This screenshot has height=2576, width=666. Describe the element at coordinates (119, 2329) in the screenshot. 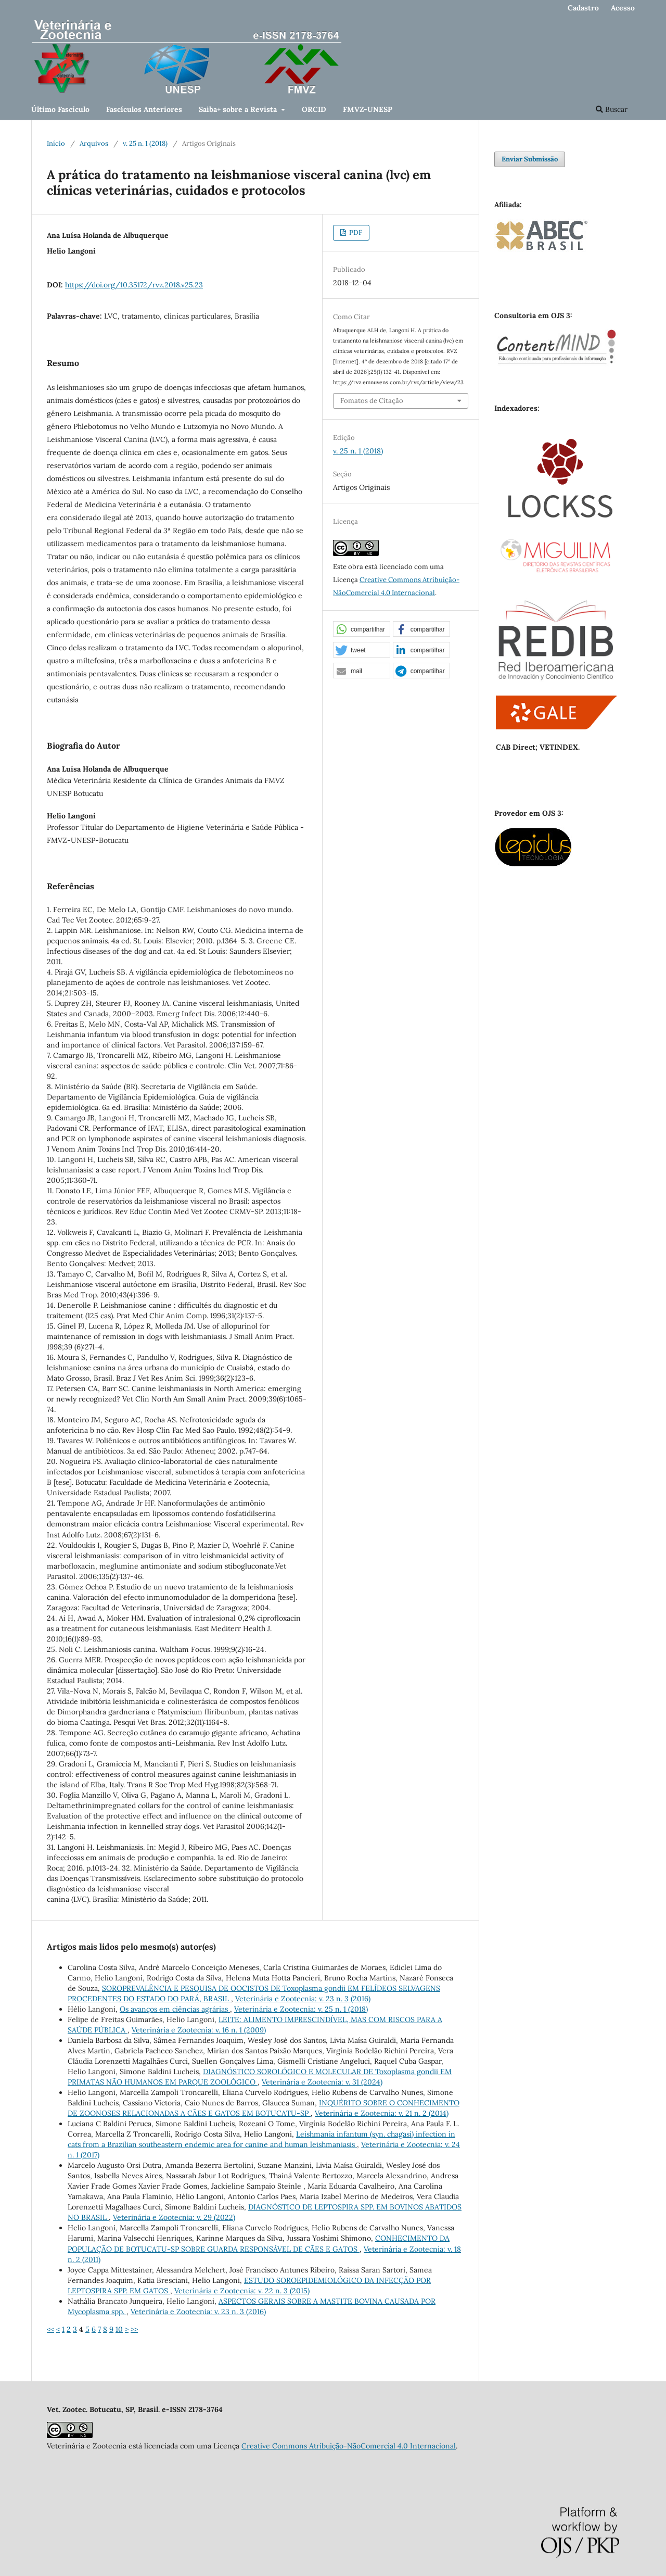

I see `10` at that location.